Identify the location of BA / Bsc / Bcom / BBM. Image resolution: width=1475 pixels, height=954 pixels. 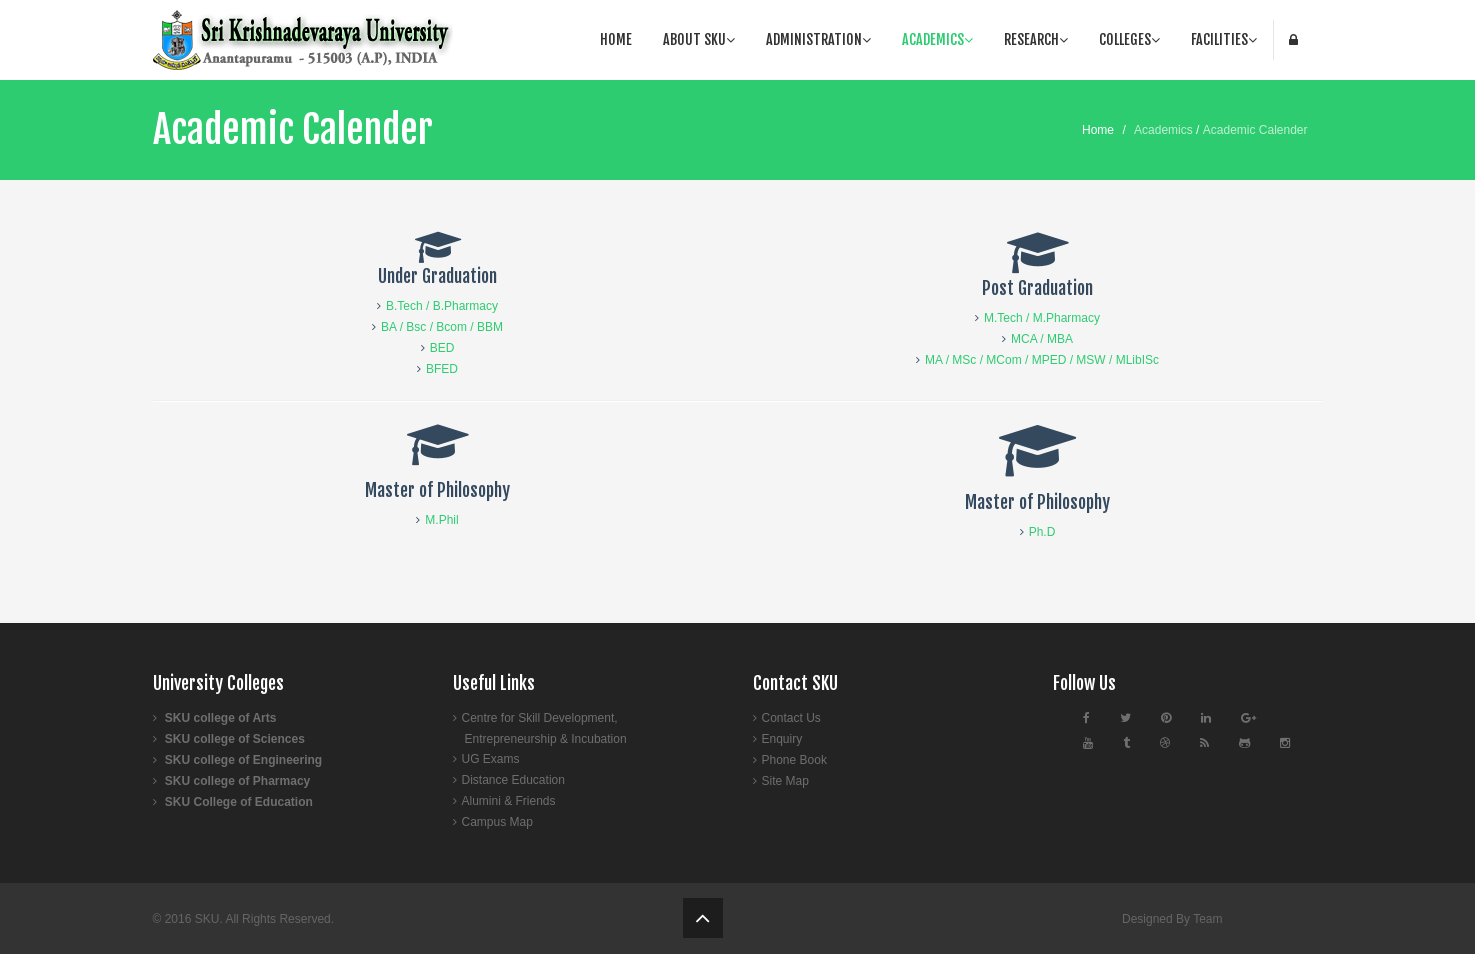
(442, 327).